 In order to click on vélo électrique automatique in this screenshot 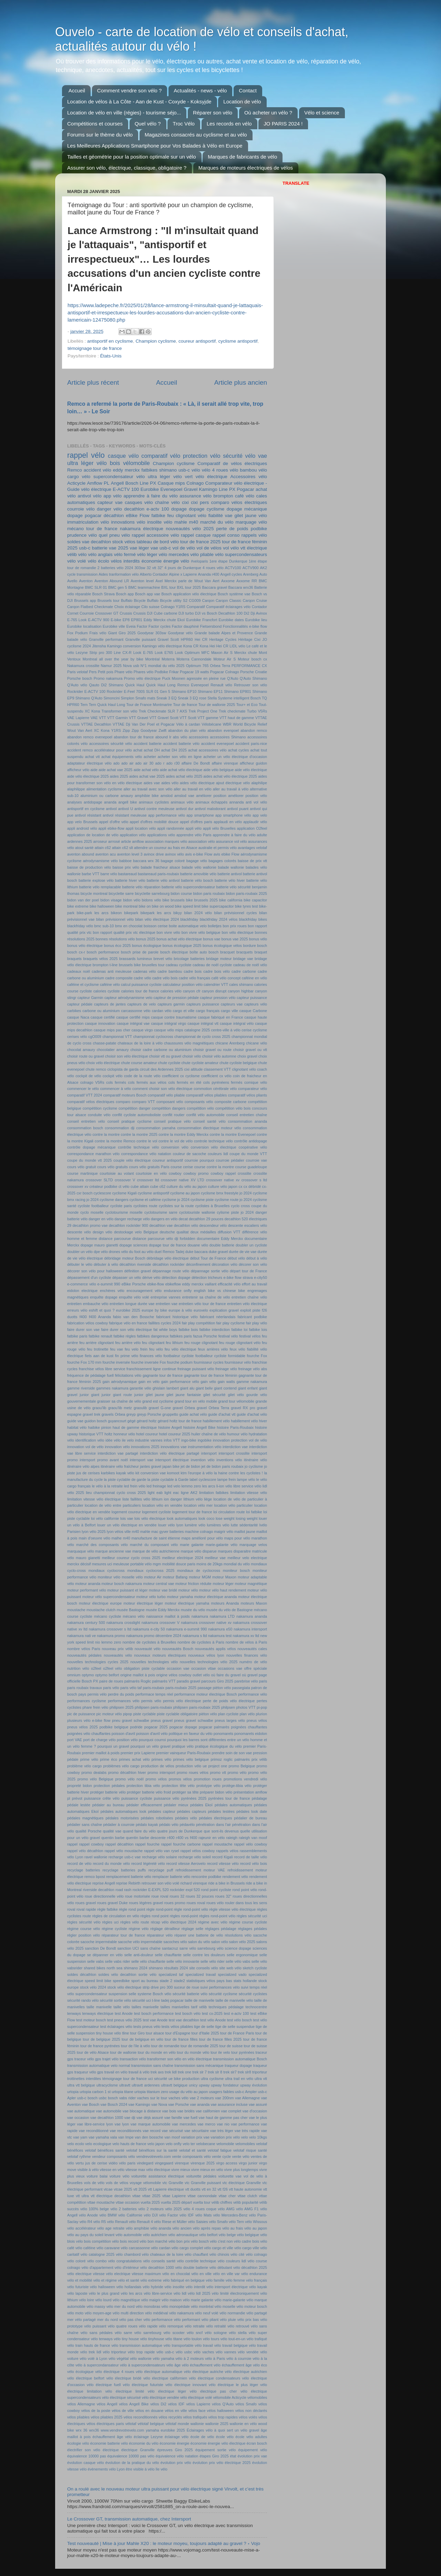, I will do `click(159, 2372)`.